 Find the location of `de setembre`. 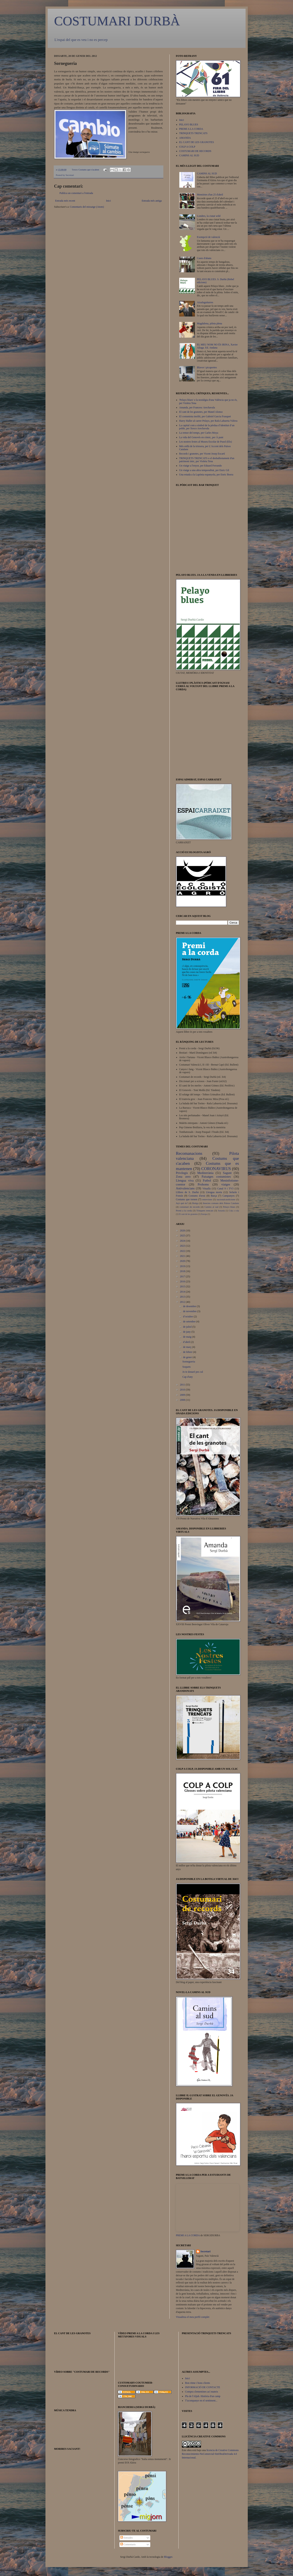

de setembre is located at coordinates (189, 1321).